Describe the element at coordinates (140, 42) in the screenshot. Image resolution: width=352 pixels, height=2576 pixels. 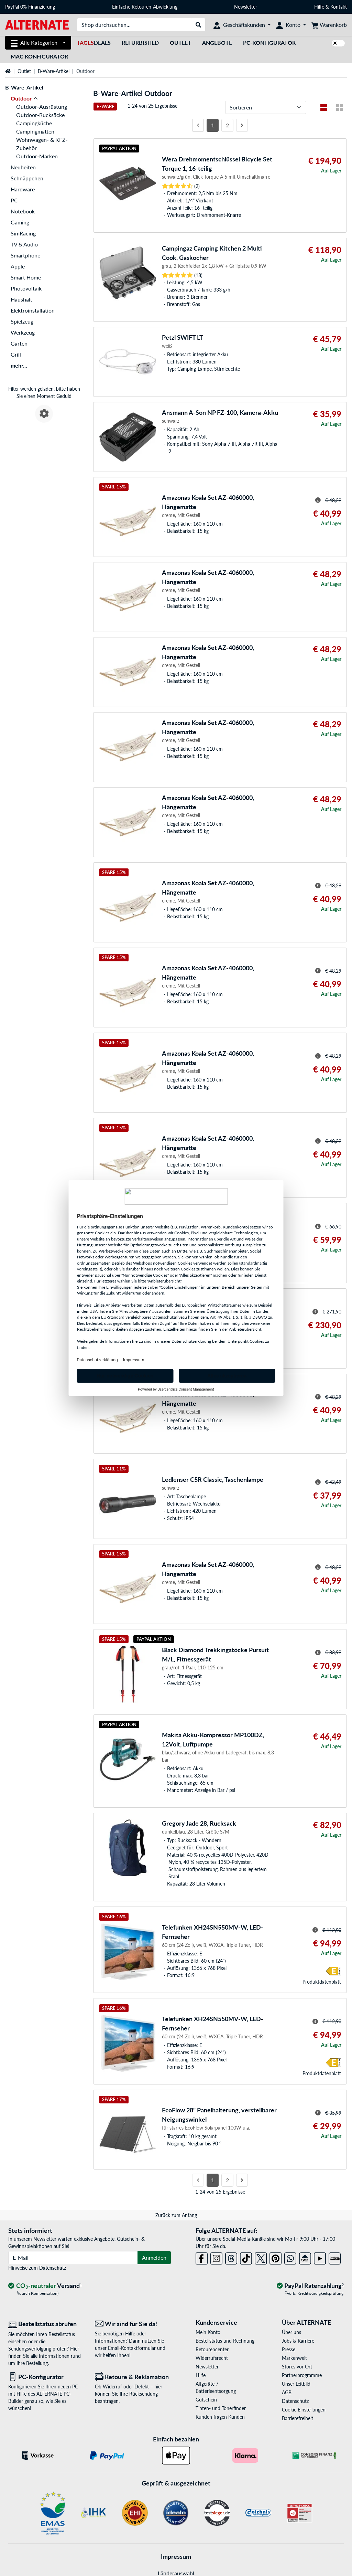
I see `Refurbished` at that location.